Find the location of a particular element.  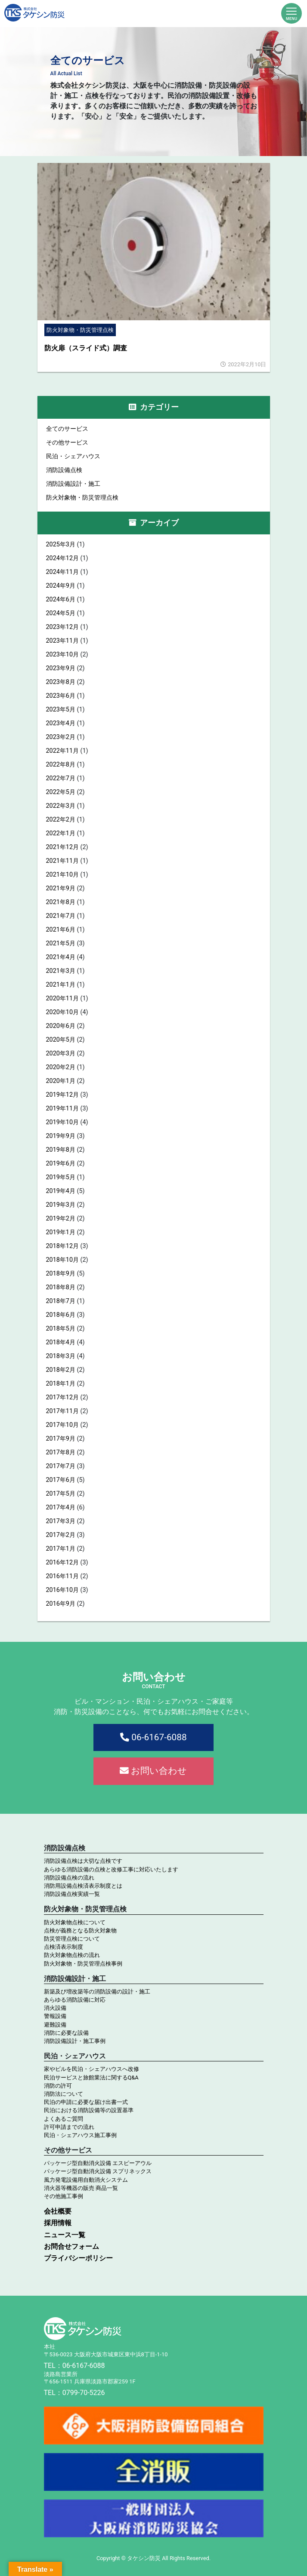

2017年3月 is located at coordinates (60, 1521).